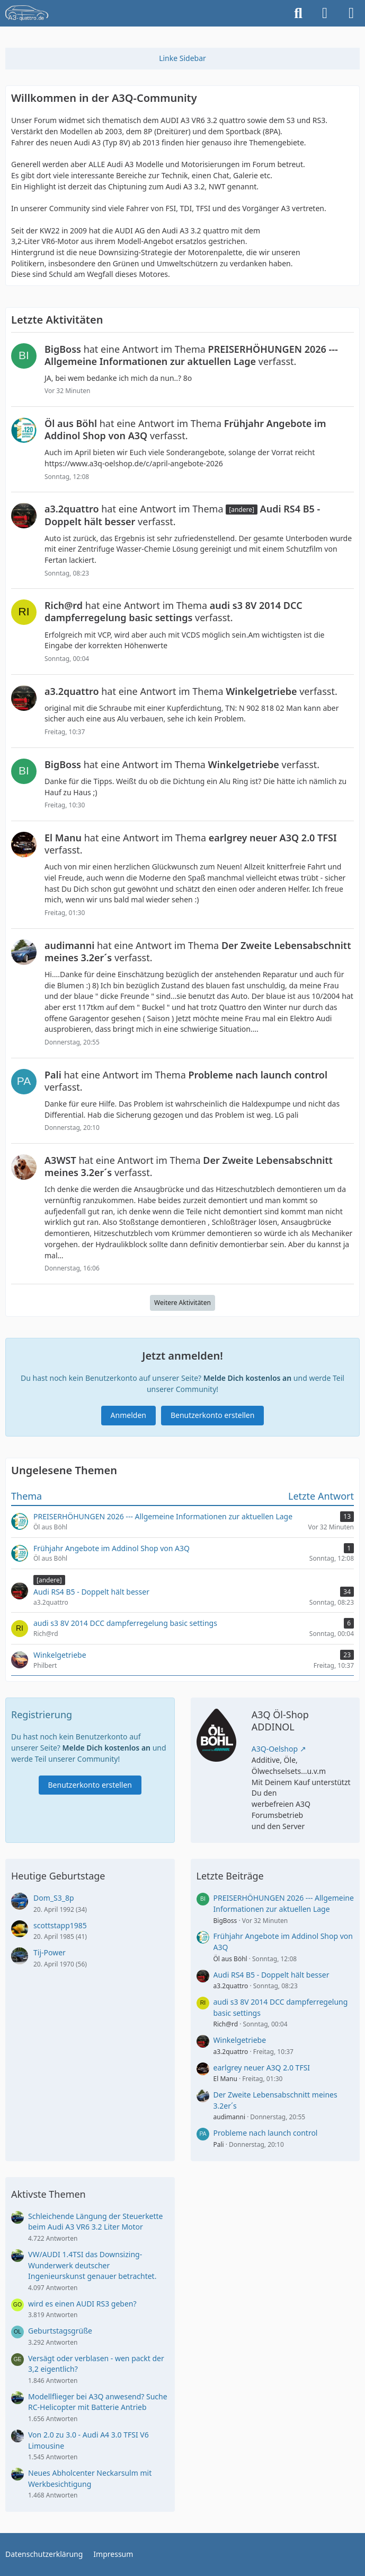 The height and width of the screenshot is (2576, 365). Describe the element at coordinates (265, 2133) in the screenshot. I see `Probleme nach launch control` at that location.